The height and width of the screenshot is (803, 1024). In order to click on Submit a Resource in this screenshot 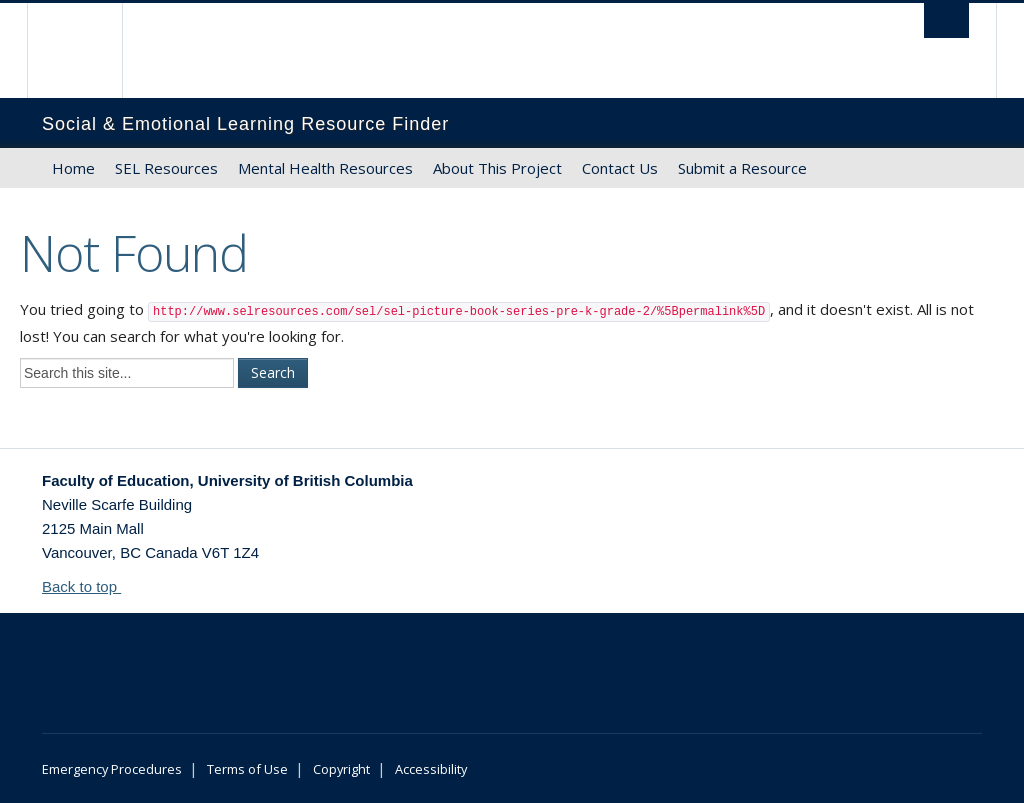, I will do `click(742, 168)`.